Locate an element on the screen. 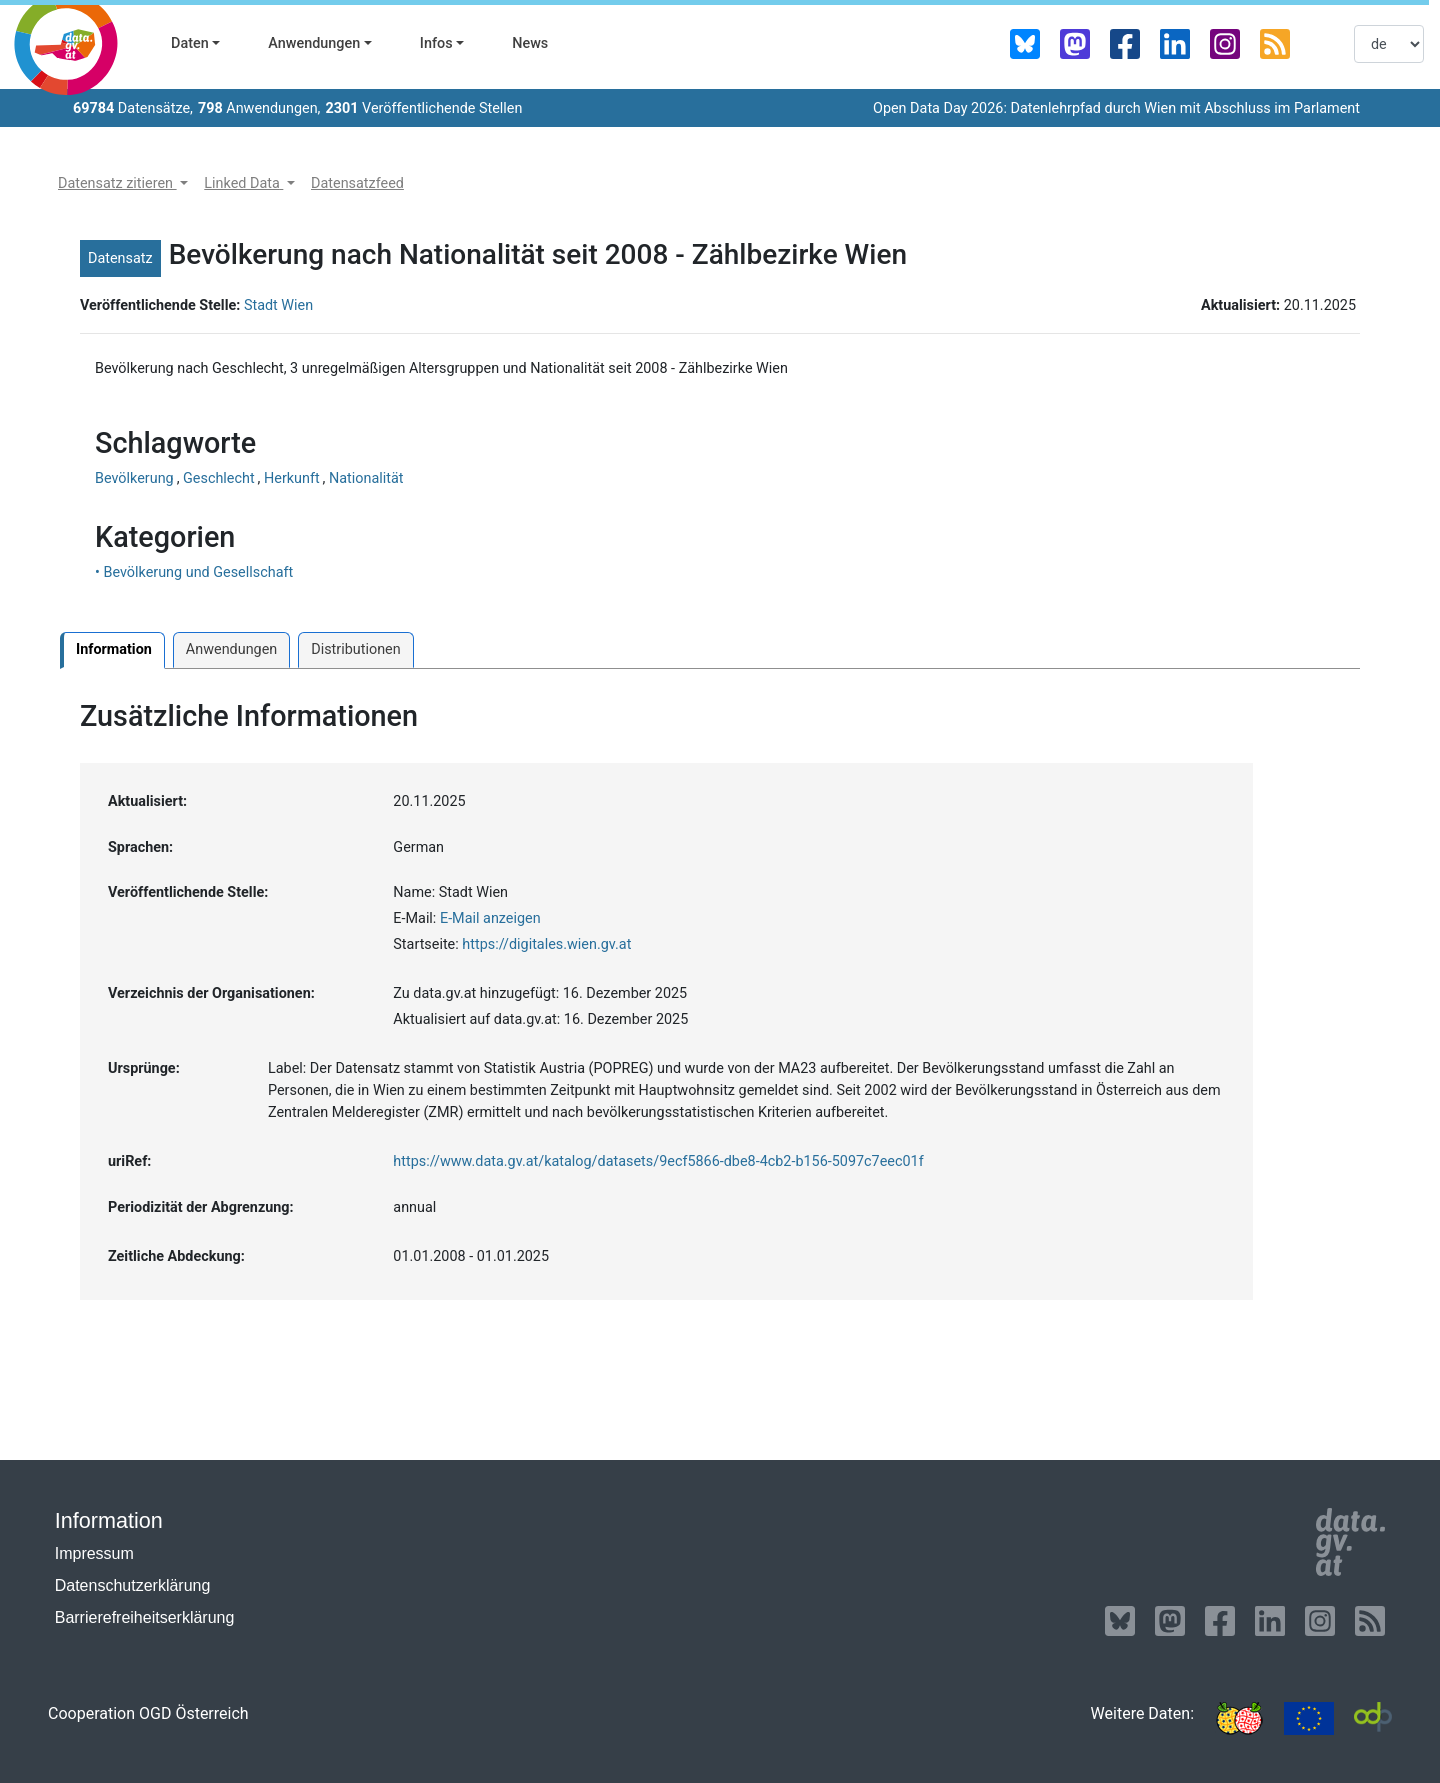 This screenshot has width=1440, height=1783. Daten [button] is located at coordinates (190, 43).